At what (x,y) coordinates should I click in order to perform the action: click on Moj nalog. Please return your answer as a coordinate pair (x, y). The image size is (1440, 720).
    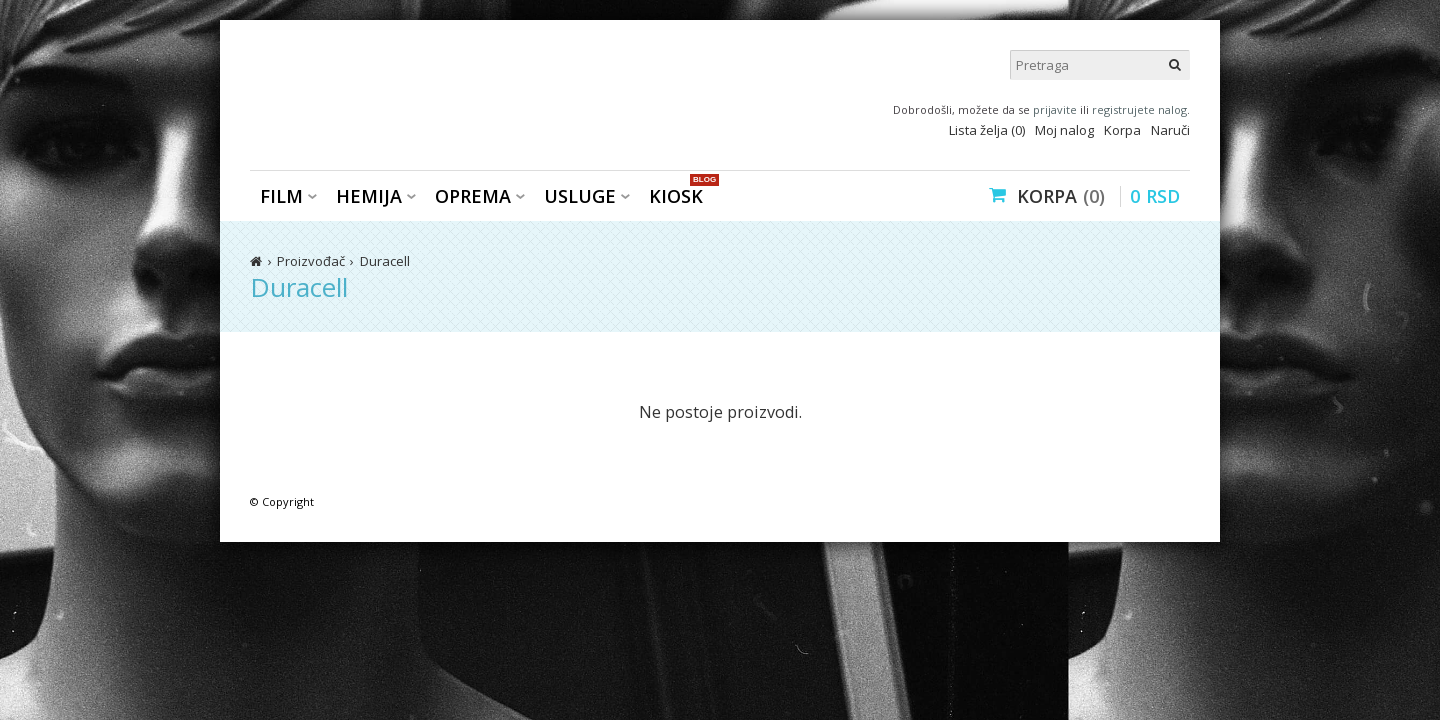
    Looking at the image, I should click on (1064, 130).